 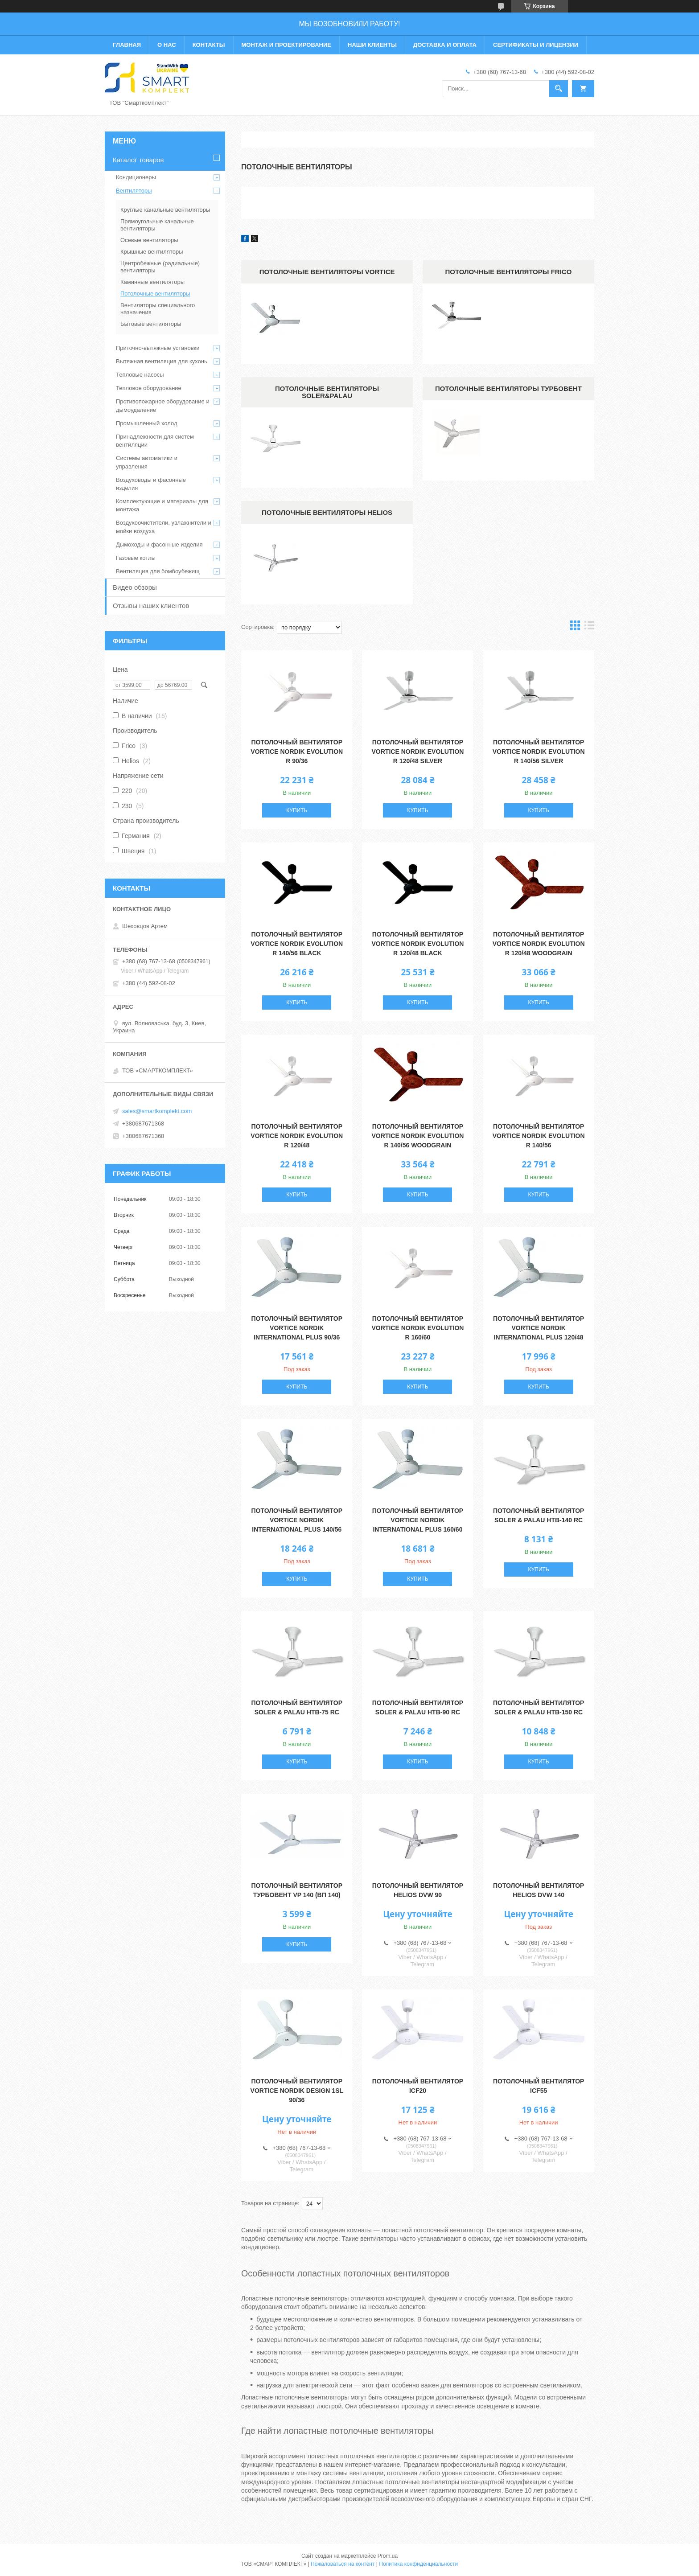 I want to click on Вытяжная вентиляция для кухонь, so click(x=161, y=361).